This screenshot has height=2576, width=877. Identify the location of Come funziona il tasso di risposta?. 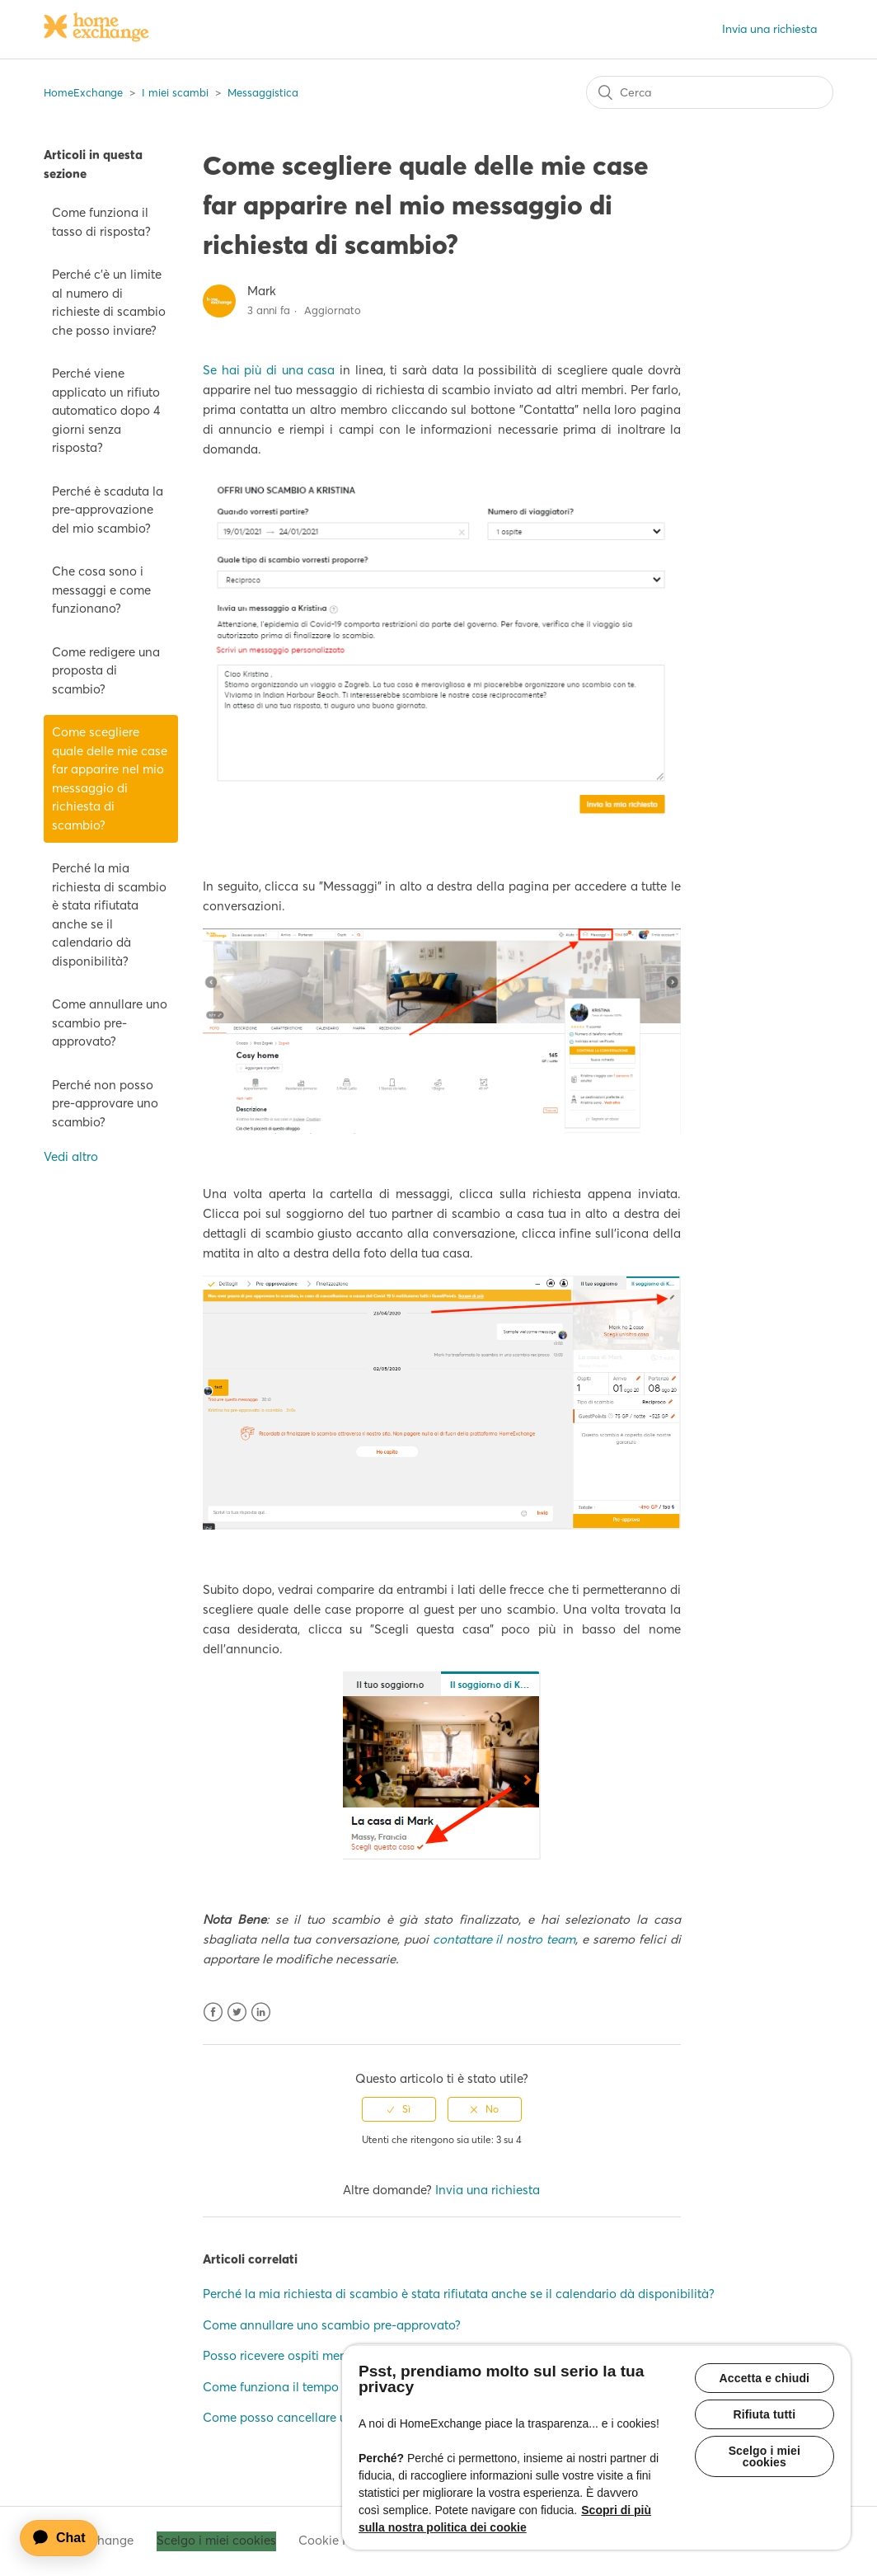
(101, 221).